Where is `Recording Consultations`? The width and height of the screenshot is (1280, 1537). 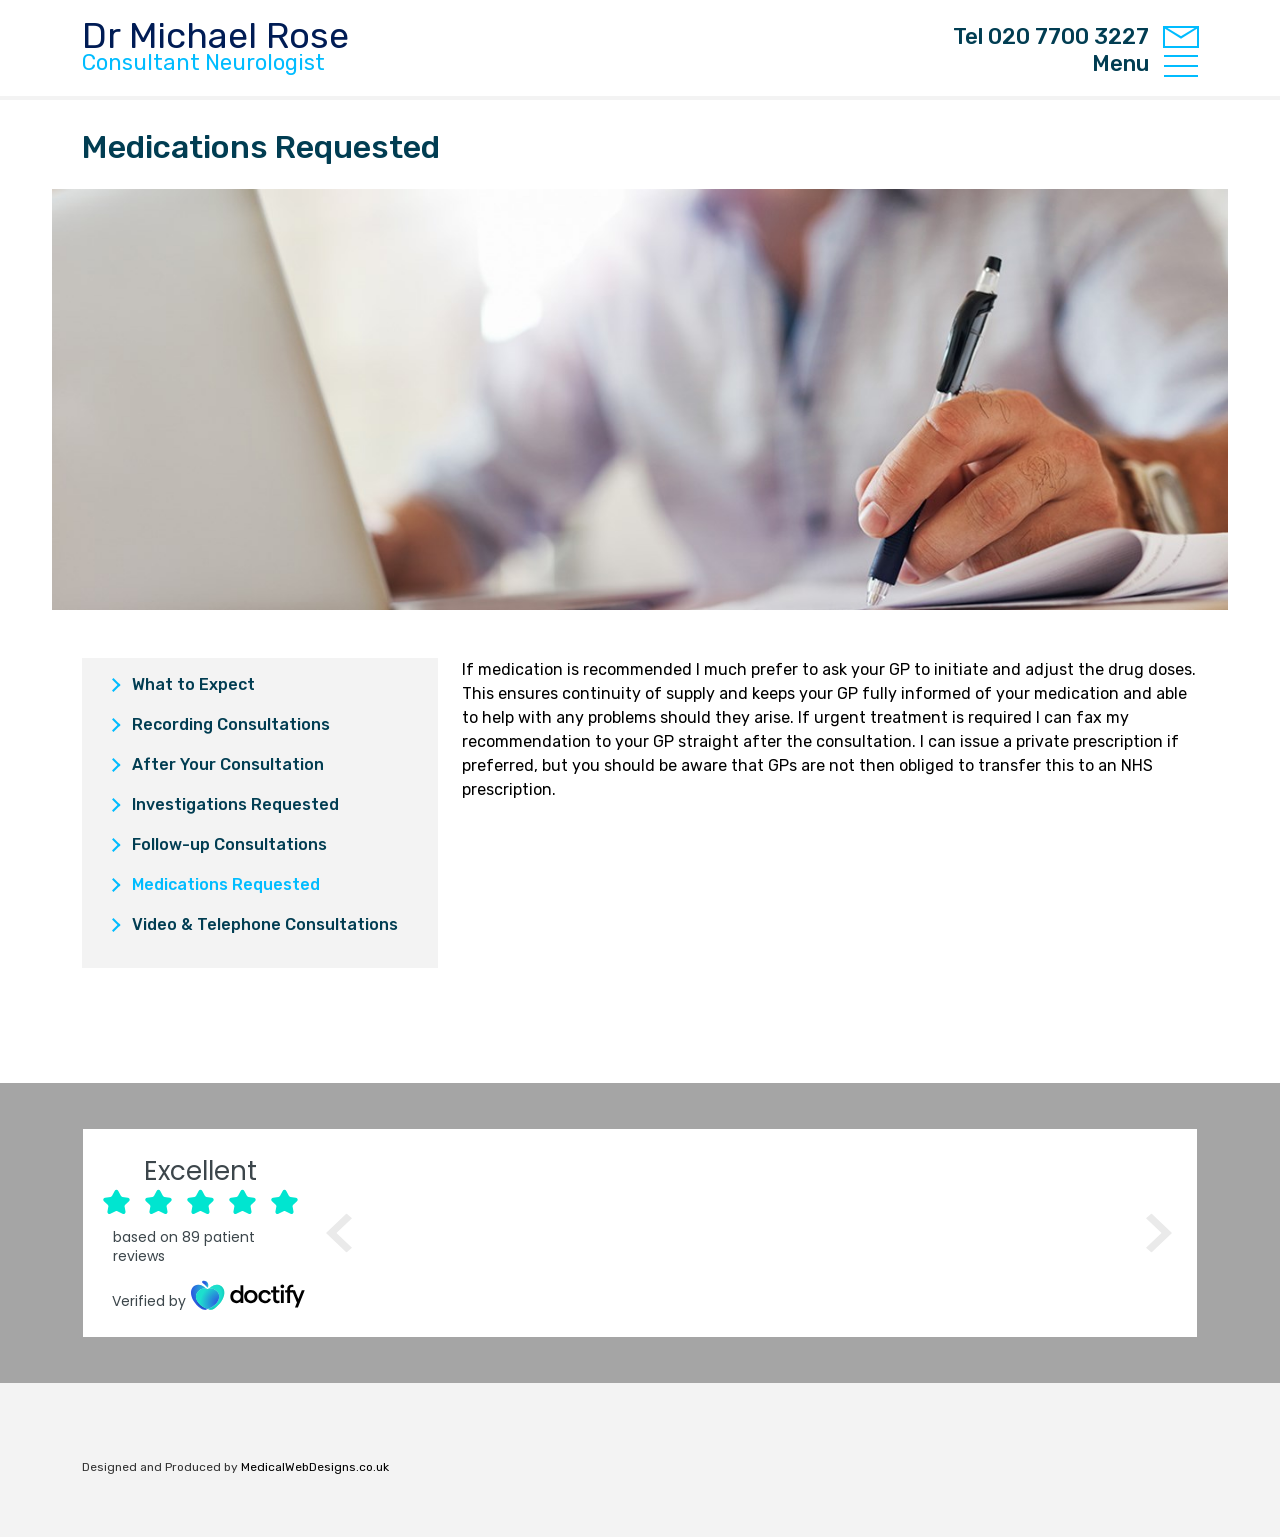
Recording Consultations is located at coordinates (231, 724).